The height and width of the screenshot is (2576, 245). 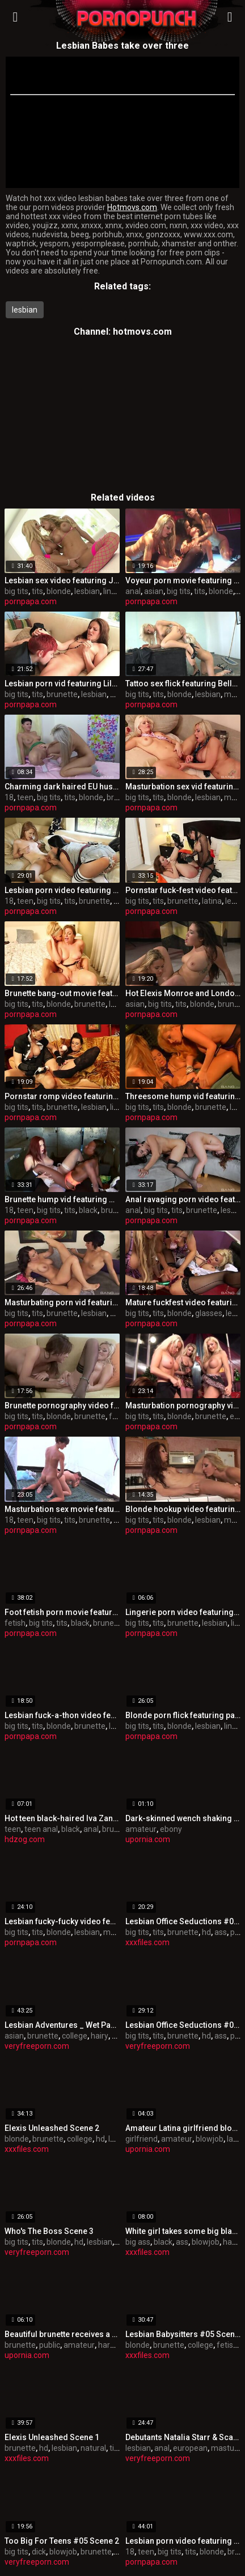 What do you see at coordinates (137, 2241) in the screenshot?
I see `big ass` at bounding box center [137, 2241].